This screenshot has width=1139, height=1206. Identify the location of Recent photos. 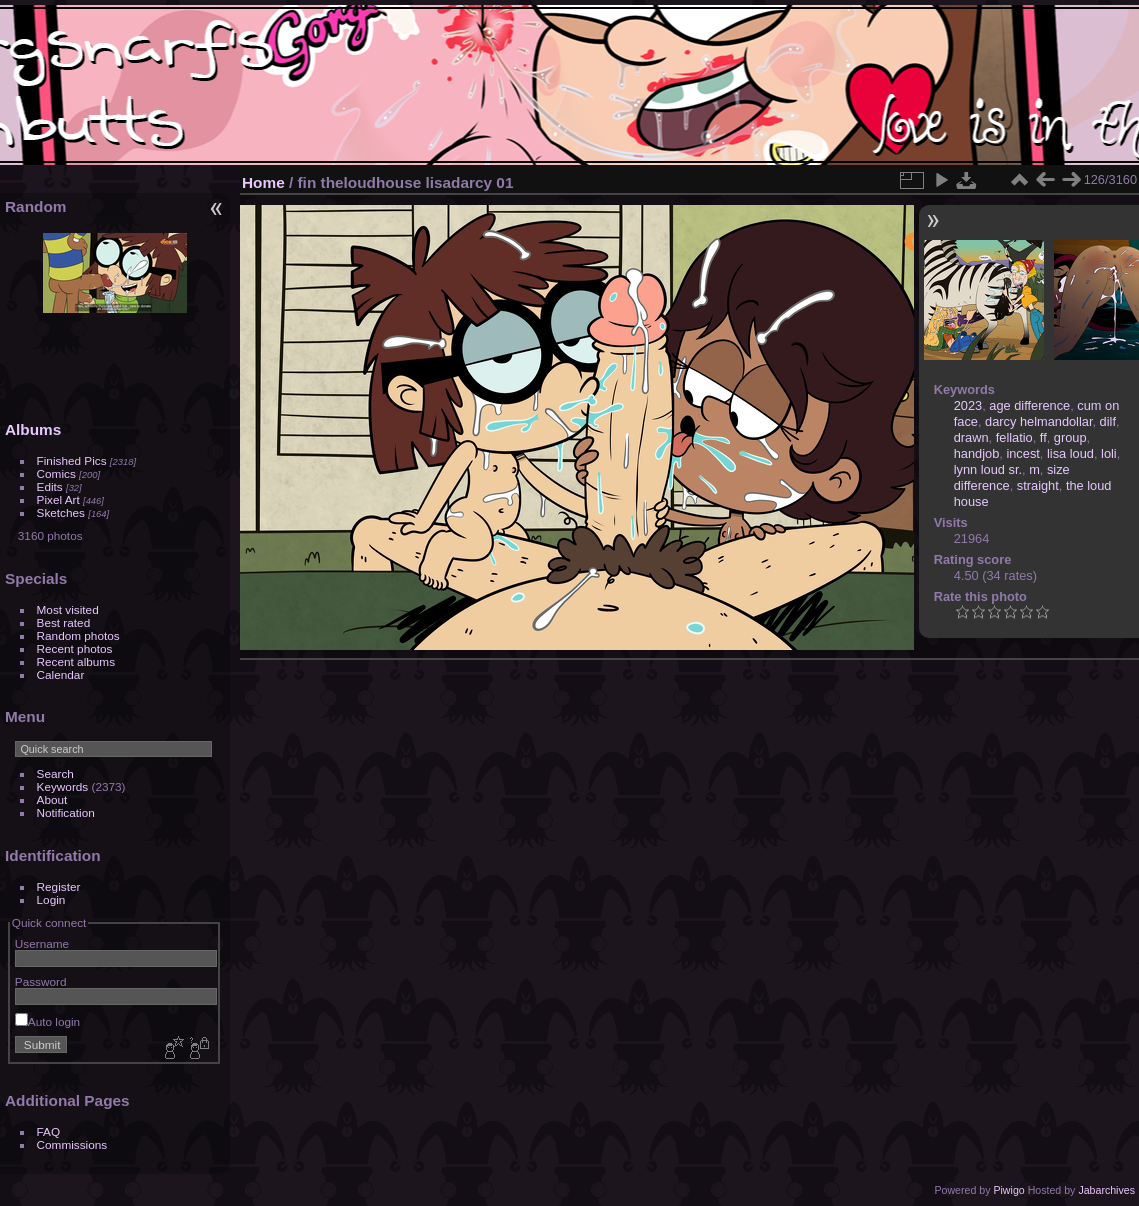
(75, 648).